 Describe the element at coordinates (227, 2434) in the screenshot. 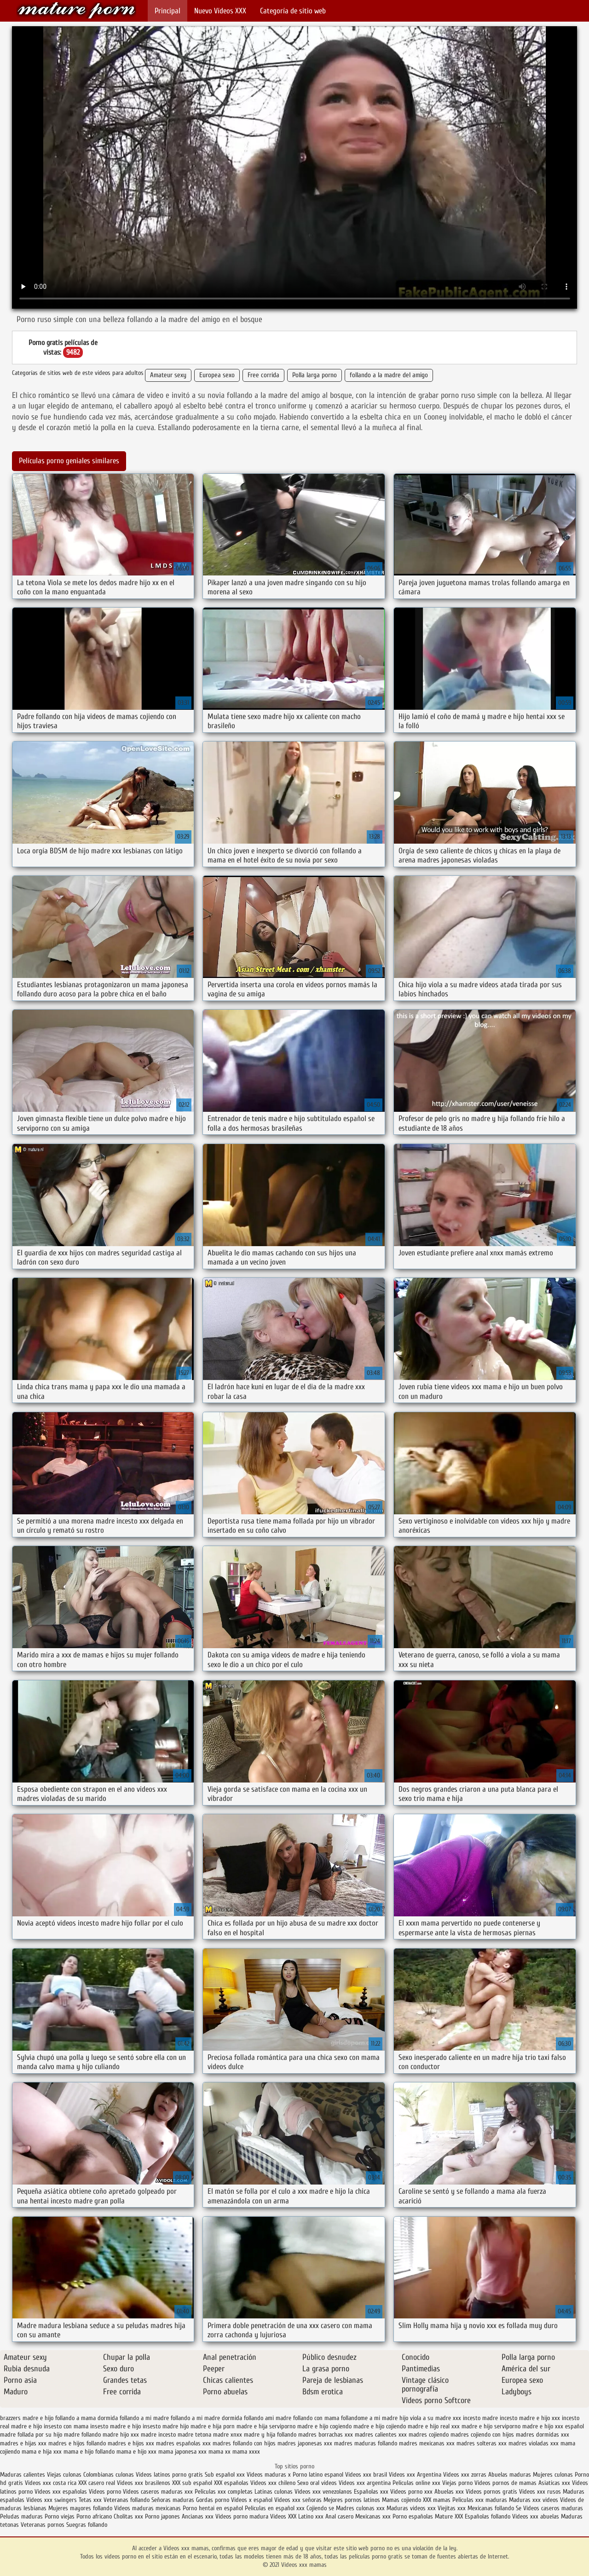

I see `madre xnxx` at that location.